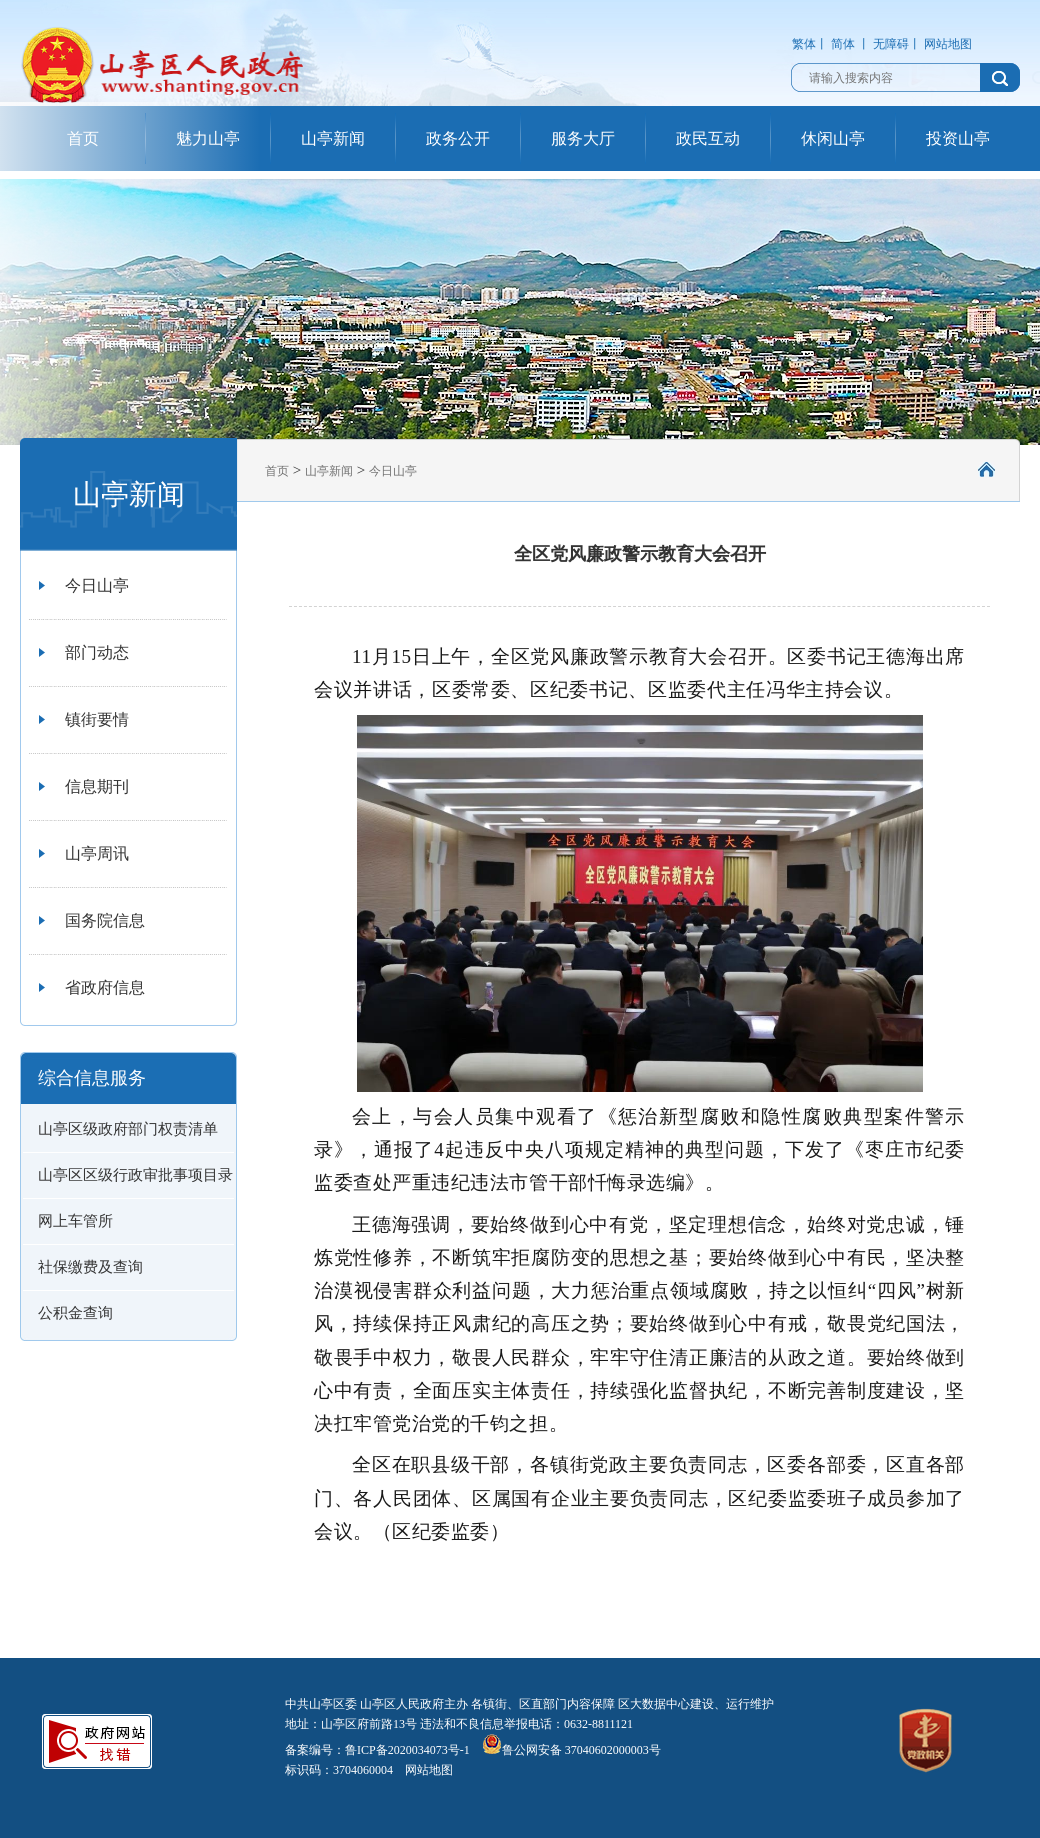  I want to click on 无障碍, so click(891, 44).